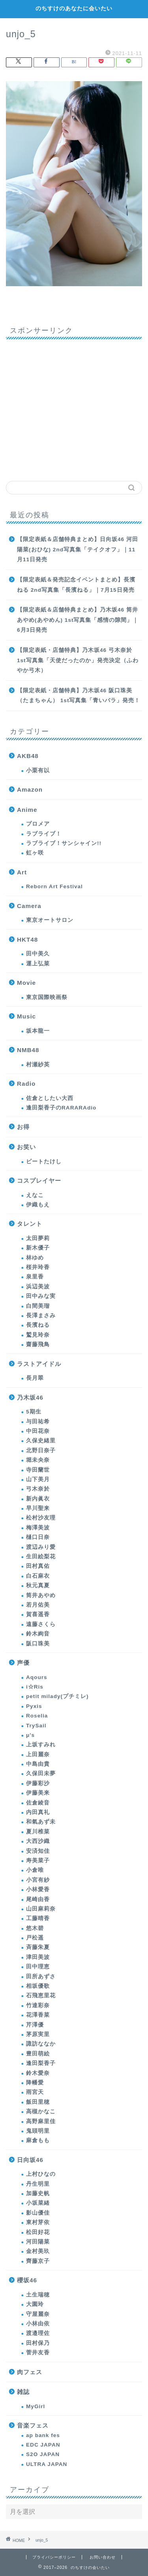 The height and width of the screenshot is (2576, 148). What do you see at coordinates (63, 843) in the screenshot?
I see `ラブライブ！サンシャイン!!` at bounding box center [63, 843].